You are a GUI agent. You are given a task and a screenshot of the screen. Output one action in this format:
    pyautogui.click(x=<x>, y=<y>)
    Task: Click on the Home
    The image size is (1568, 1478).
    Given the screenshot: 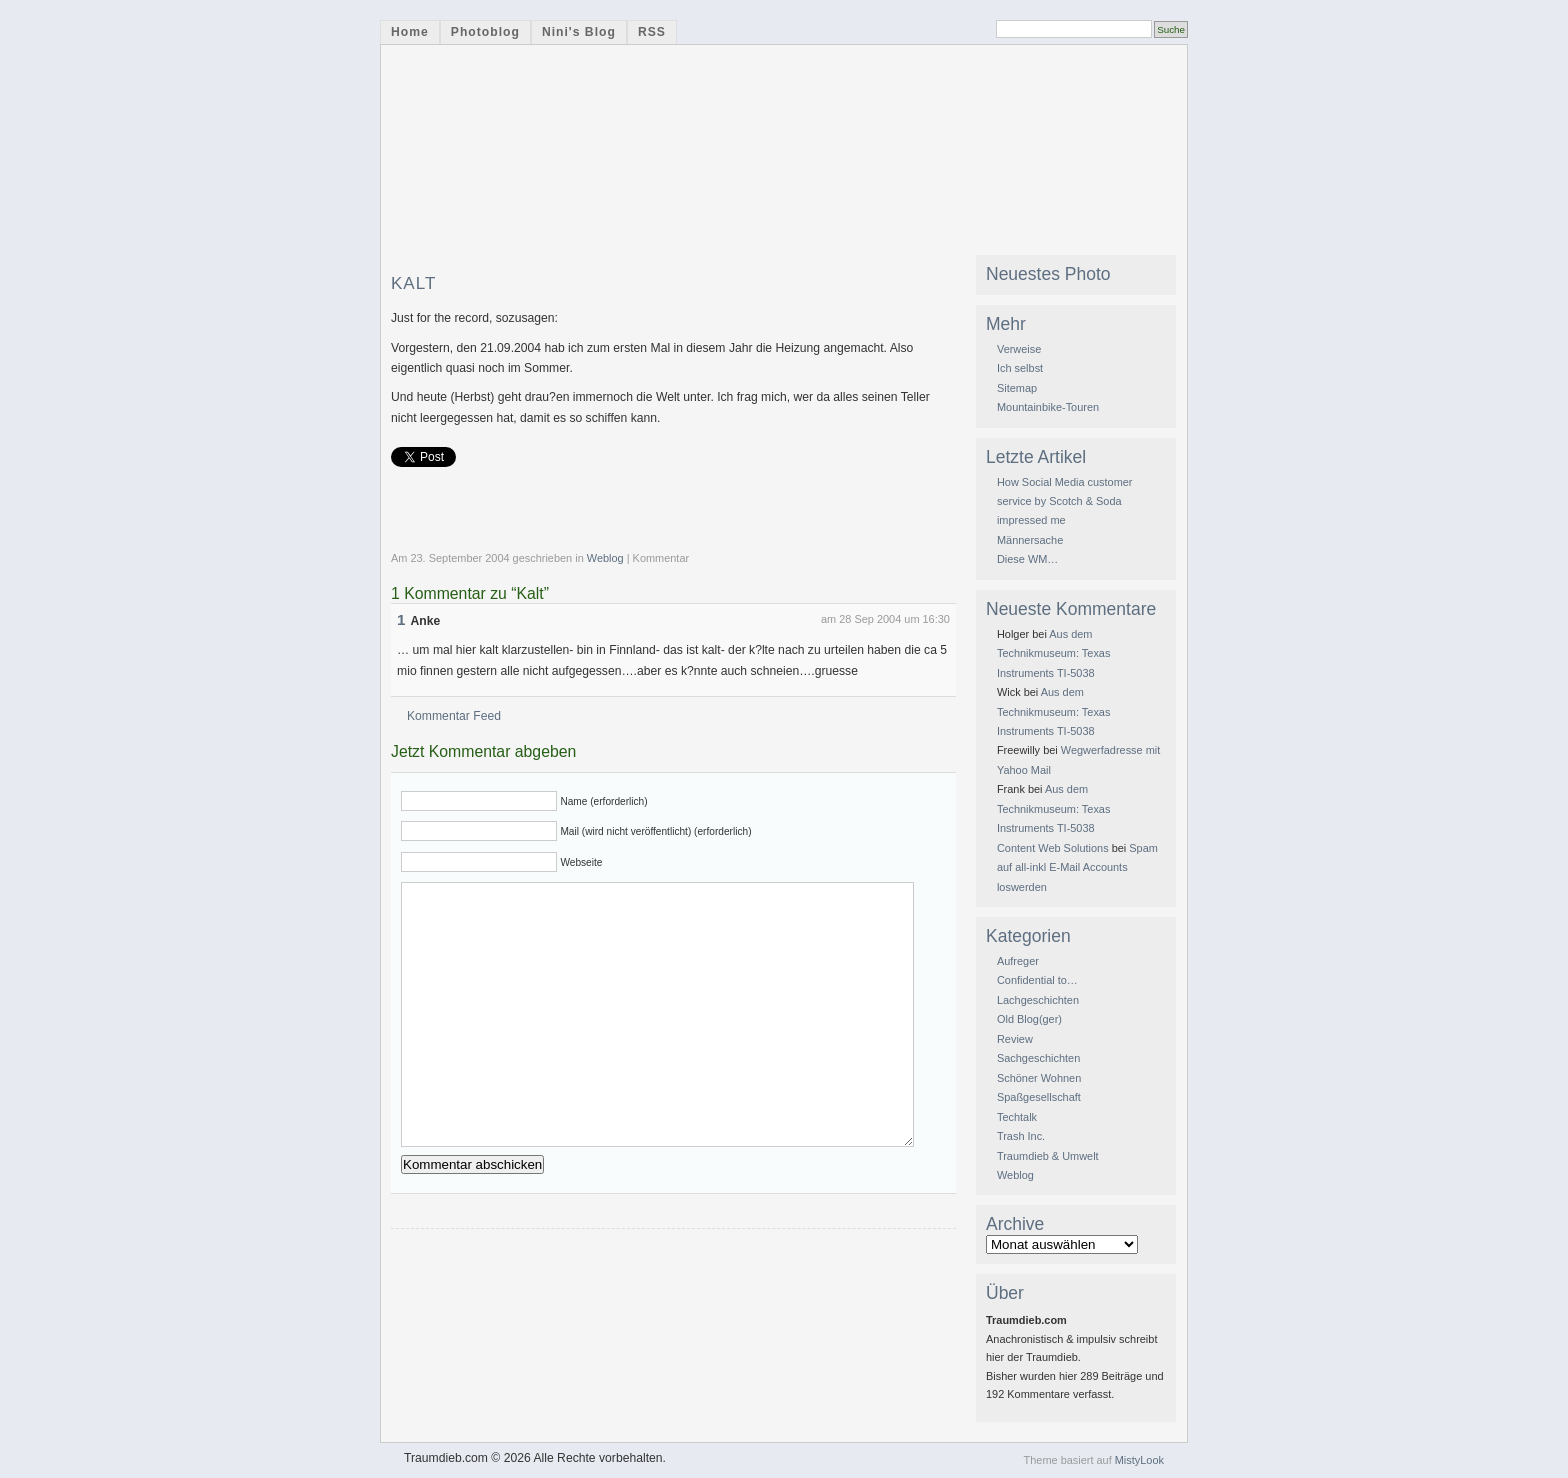 What is the action you would take?
    pyautogui.click(x=410, y=32)
    